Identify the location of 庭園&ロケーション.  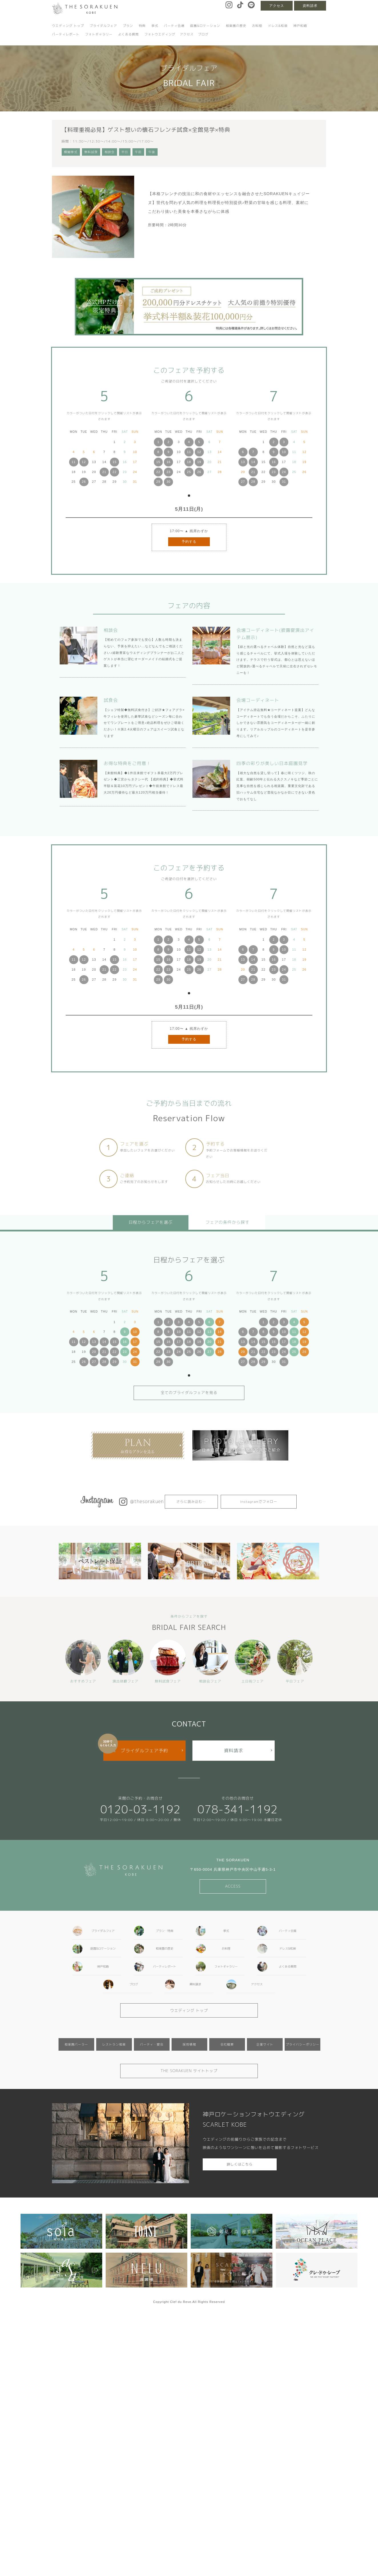
(205, 25).